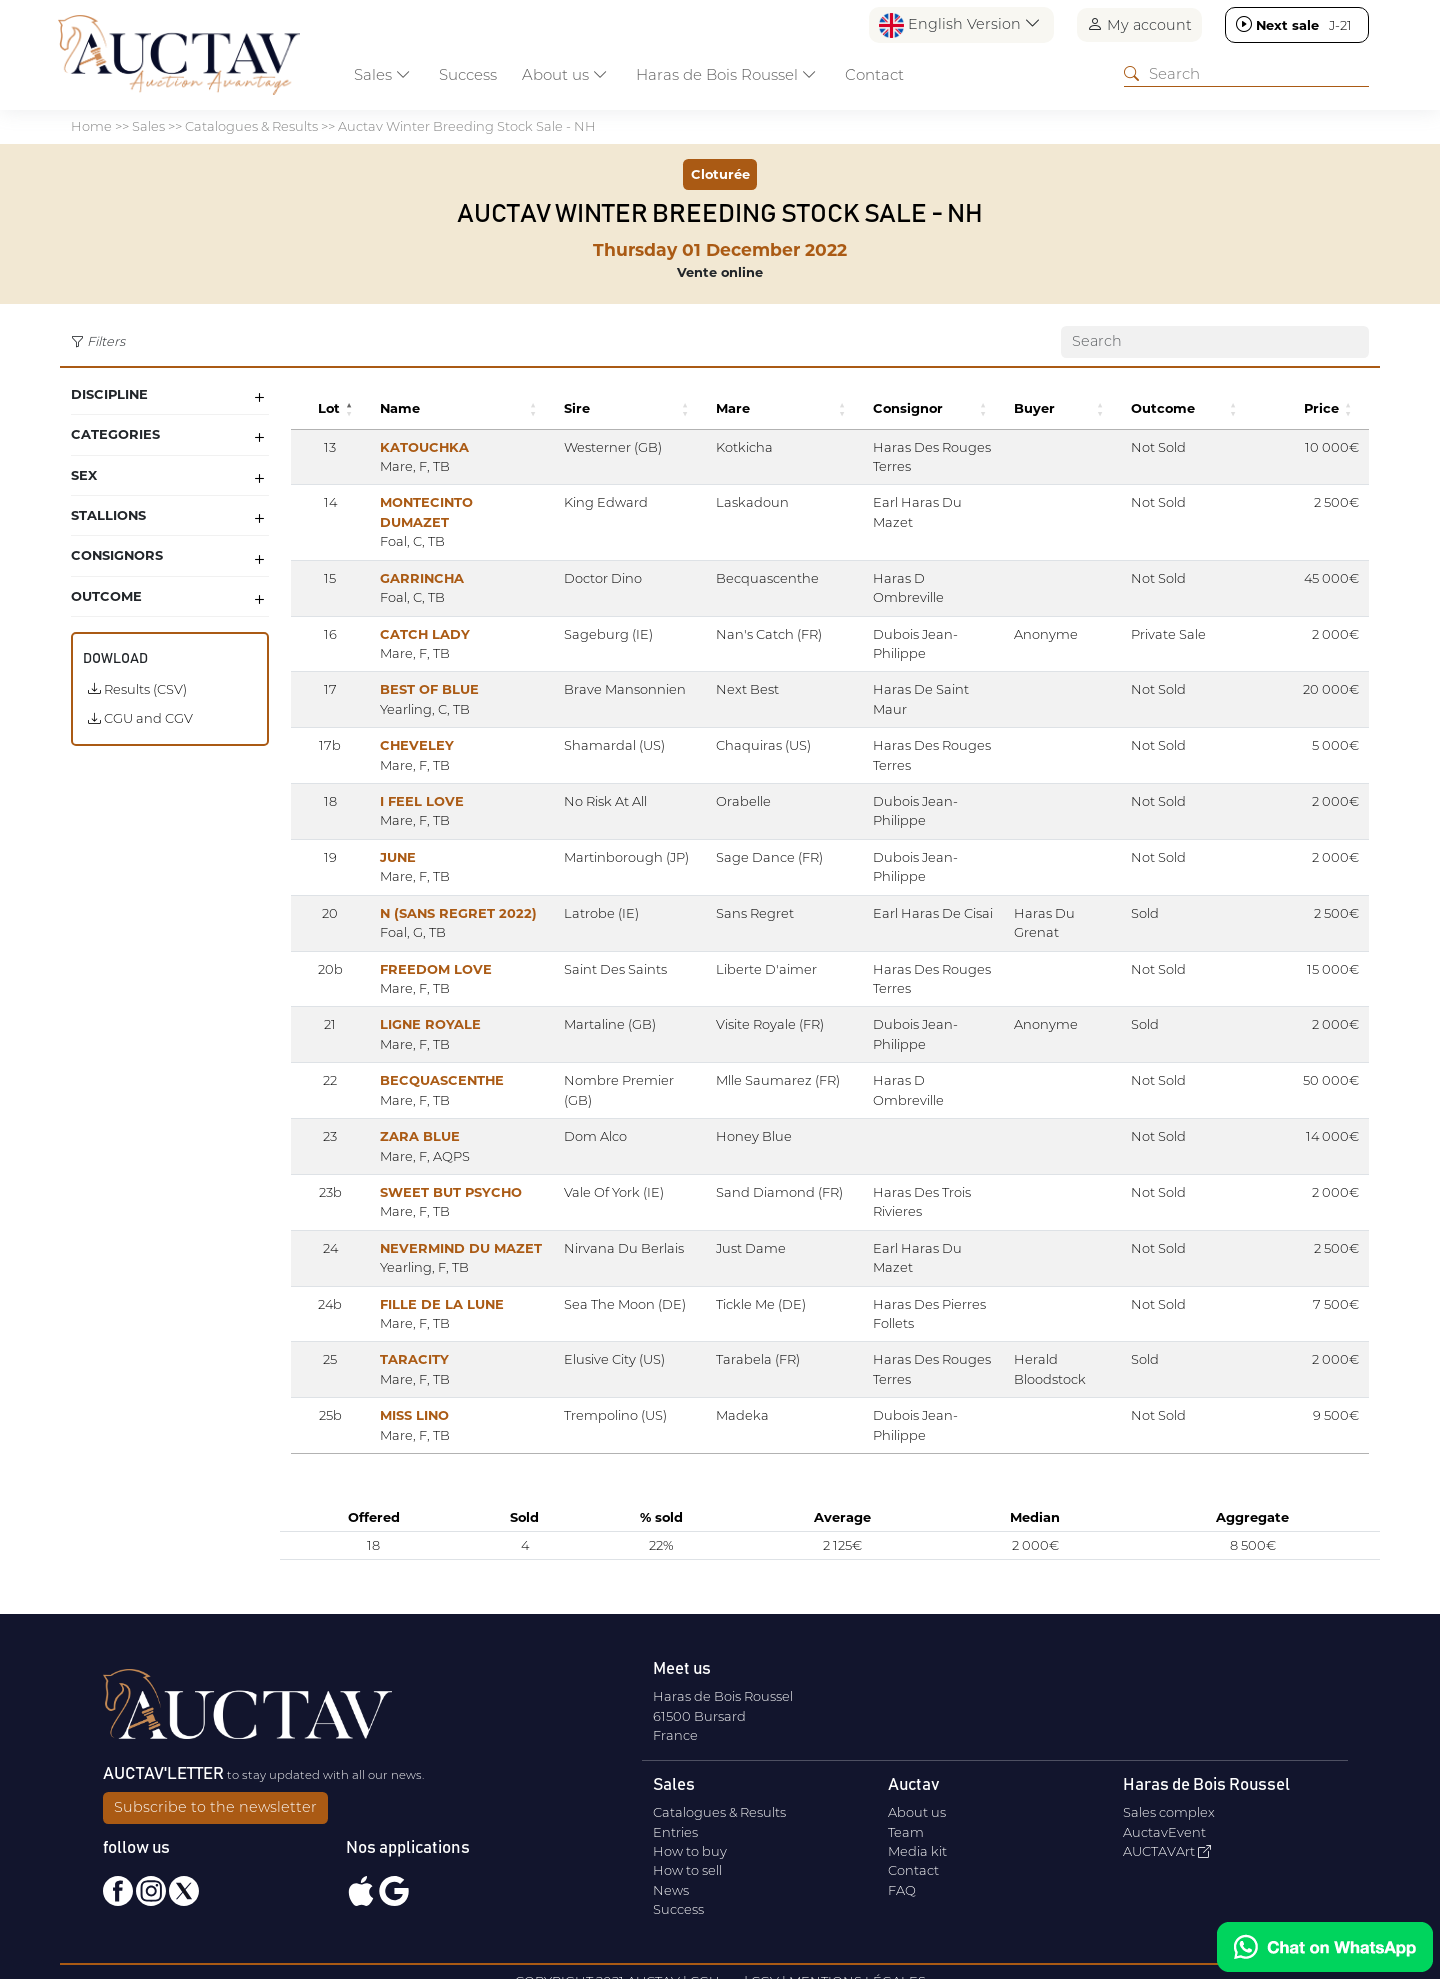 Image resolution: width=1440 pixels, height=1979 pixels. I want to click on SWEET BUT PSYCHO, so click(434, 1173).